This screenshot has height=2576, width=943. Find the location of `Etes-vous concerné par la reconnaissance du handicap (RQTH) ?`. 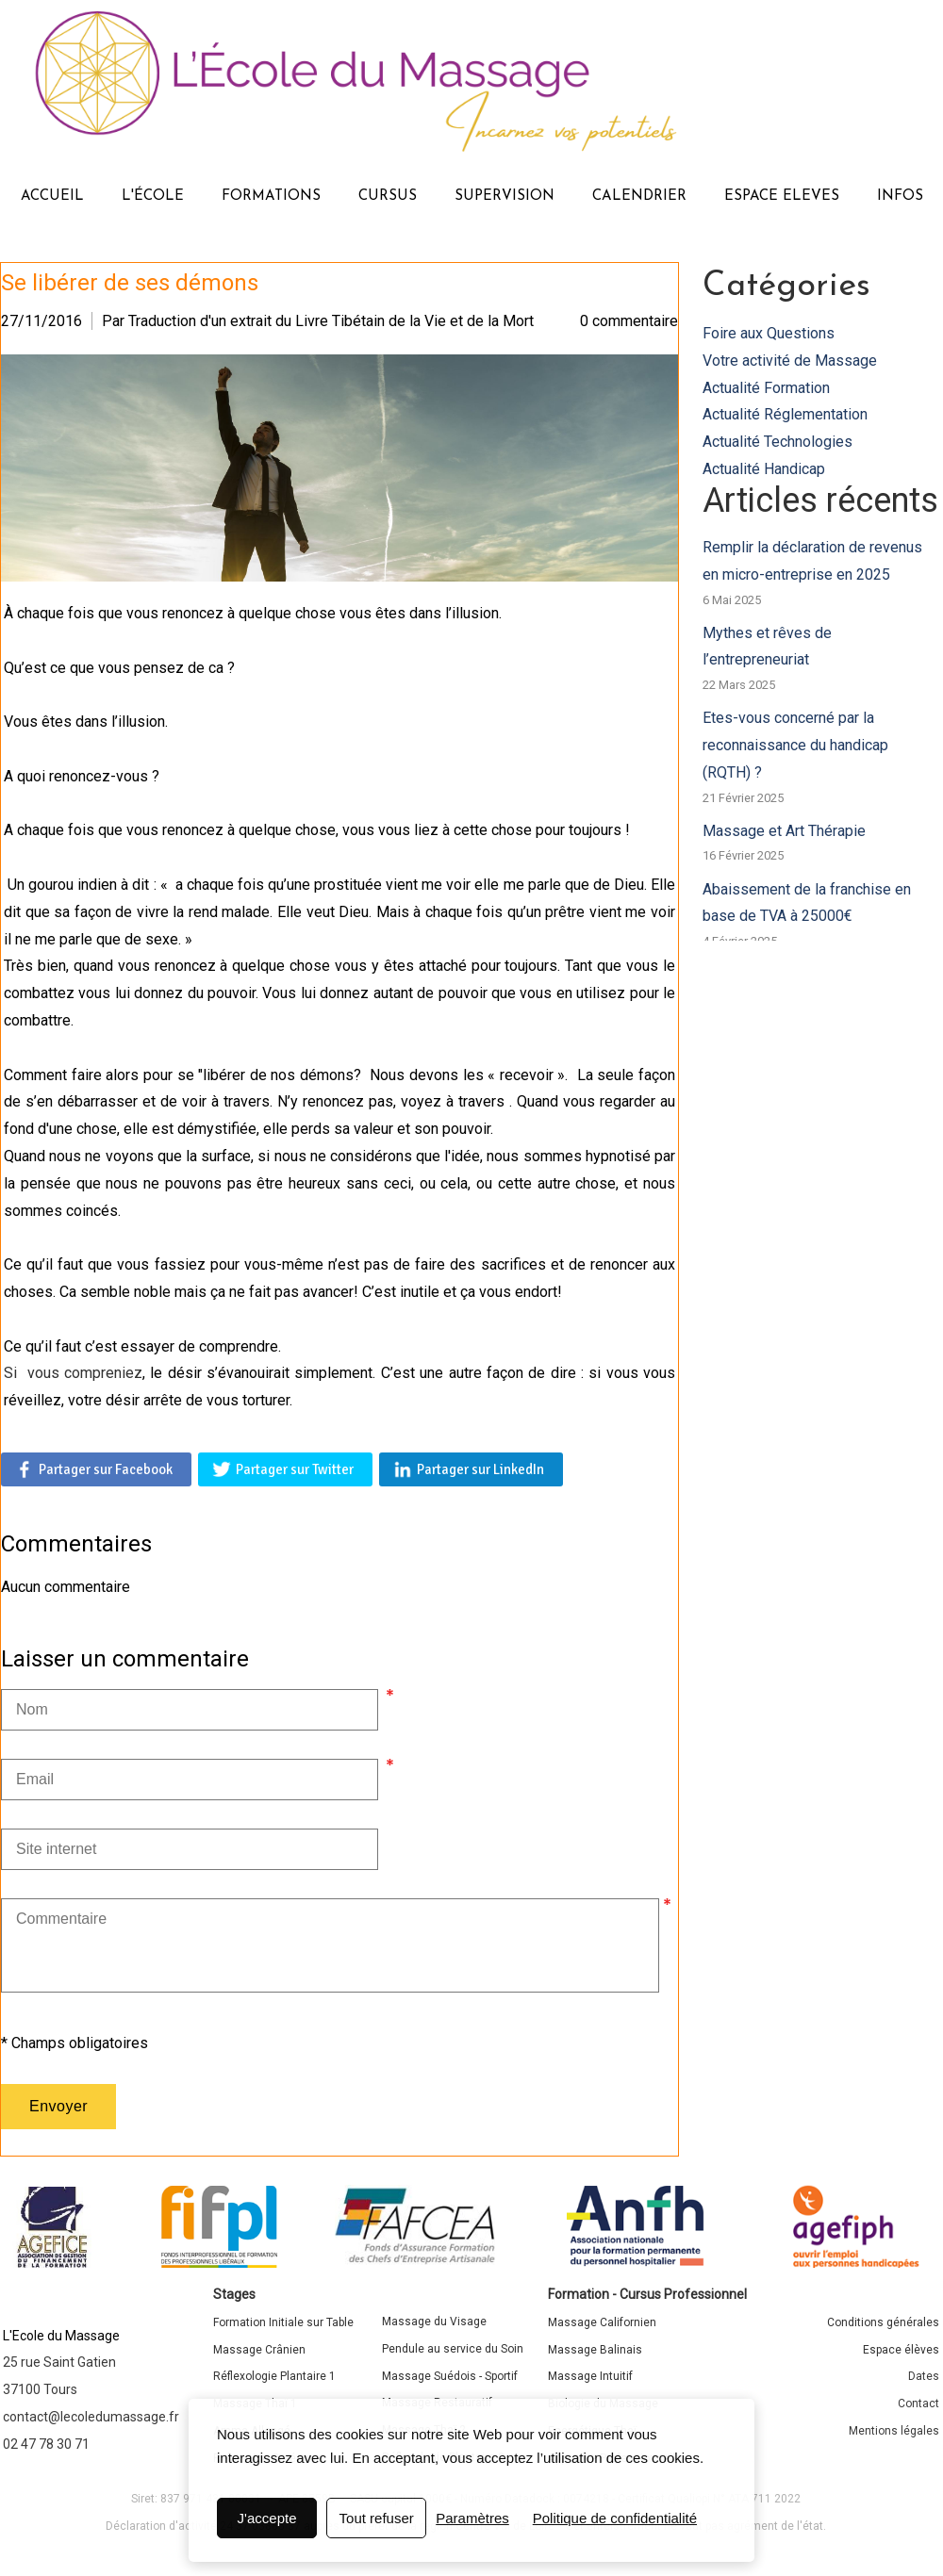

Etes-vous concerné par la reconnaissance du handicap (RQTH) ? is located at coordinates (795, 745).